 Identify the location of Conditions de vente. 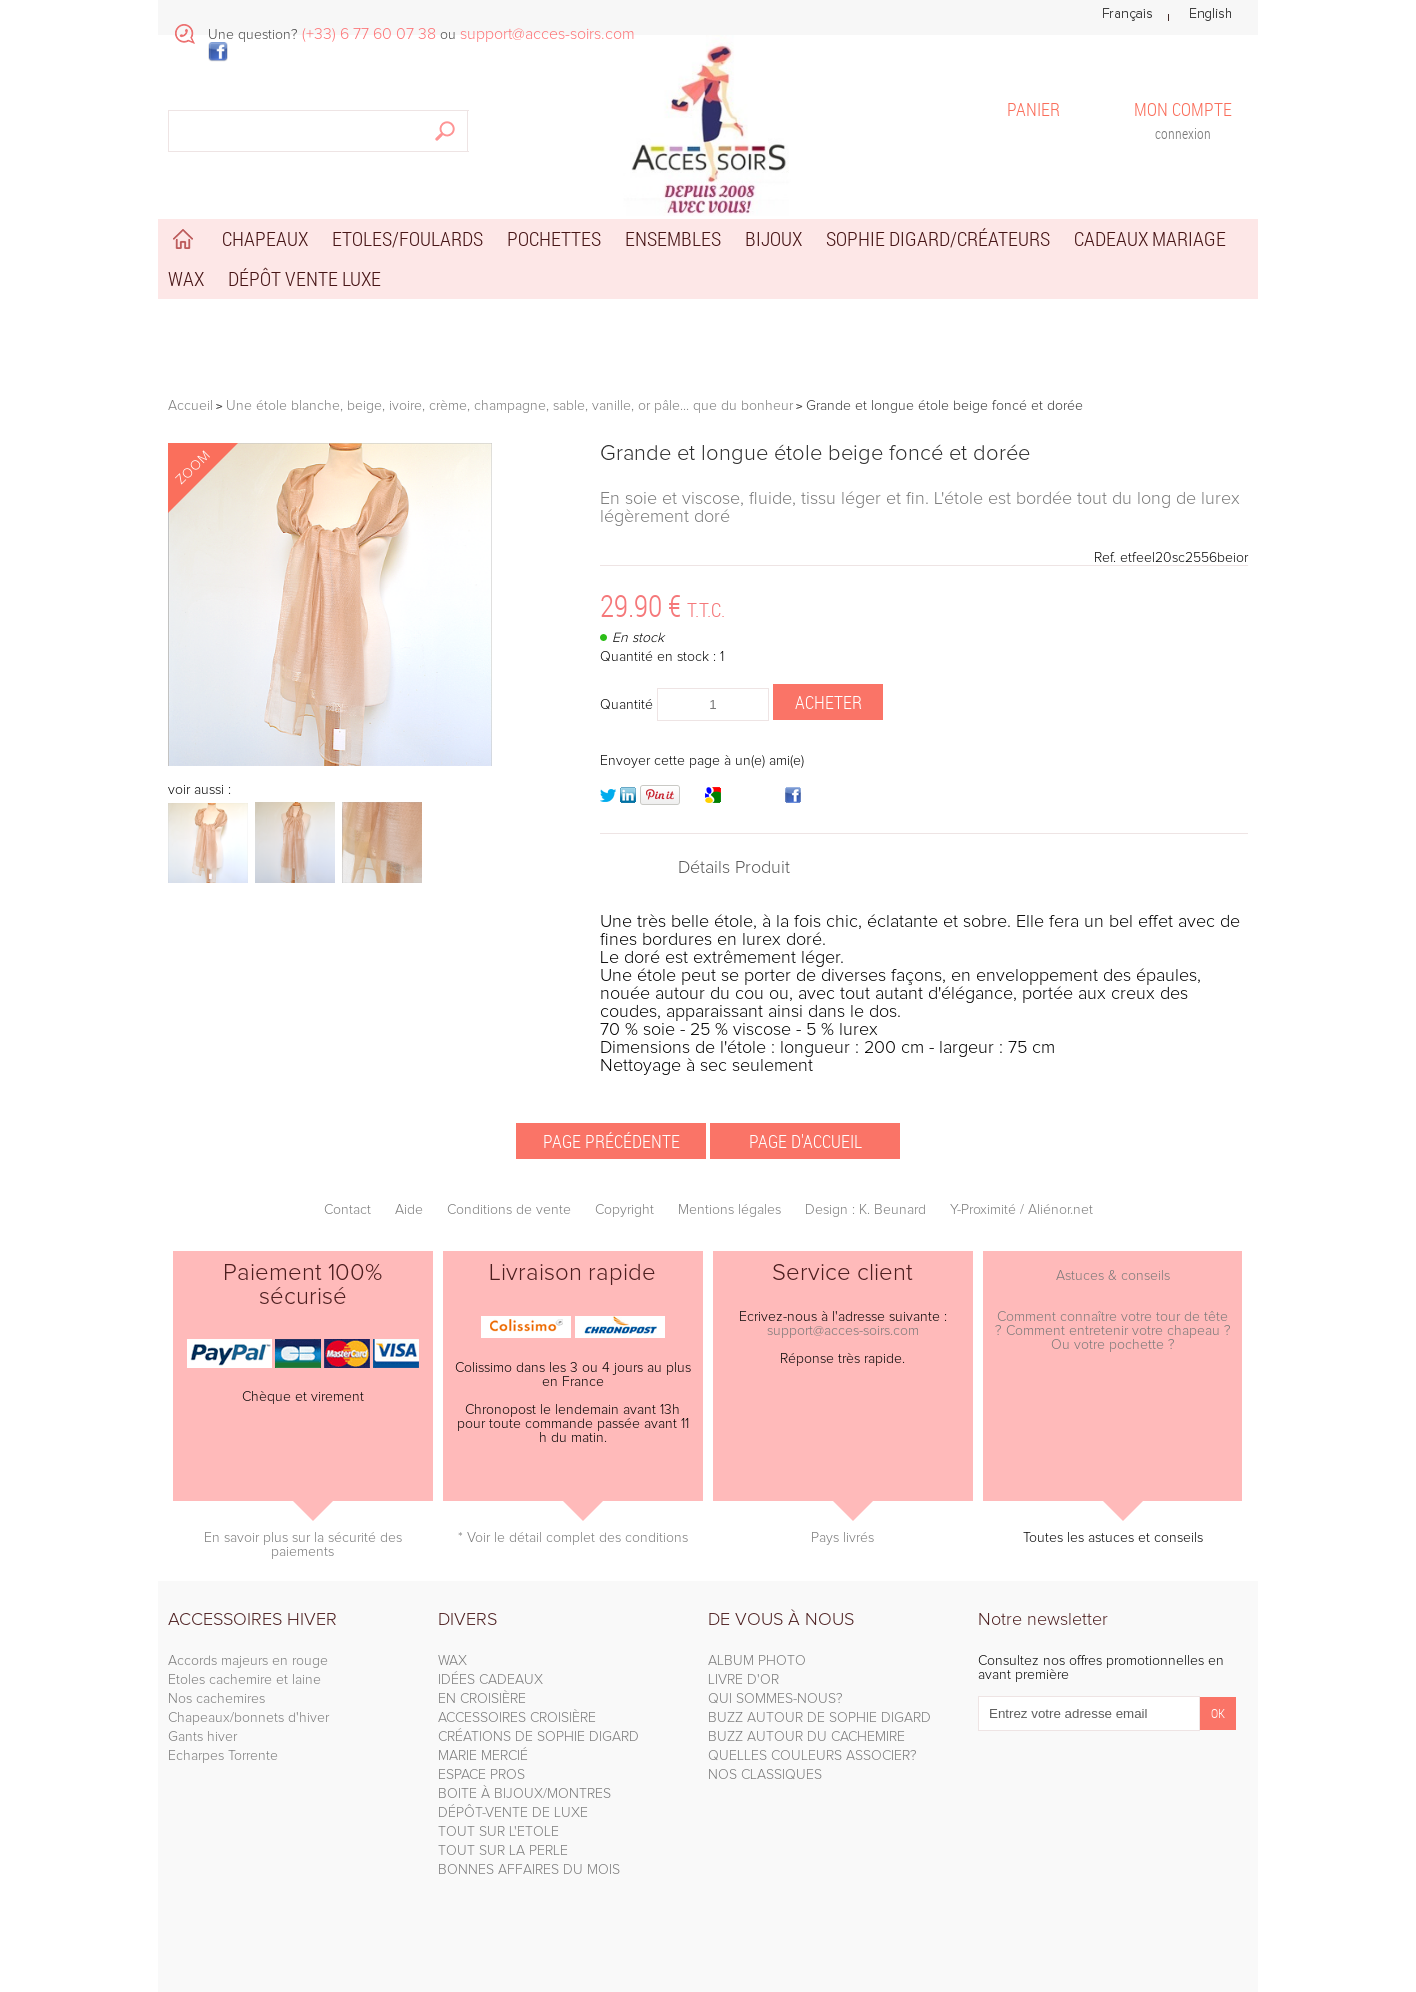
(509, 1210).